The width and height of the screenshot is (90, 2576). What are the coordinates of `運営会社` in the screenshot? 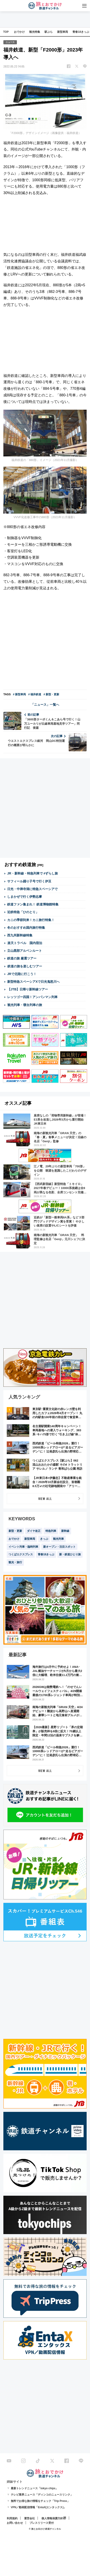 It's located at (29, 2518).